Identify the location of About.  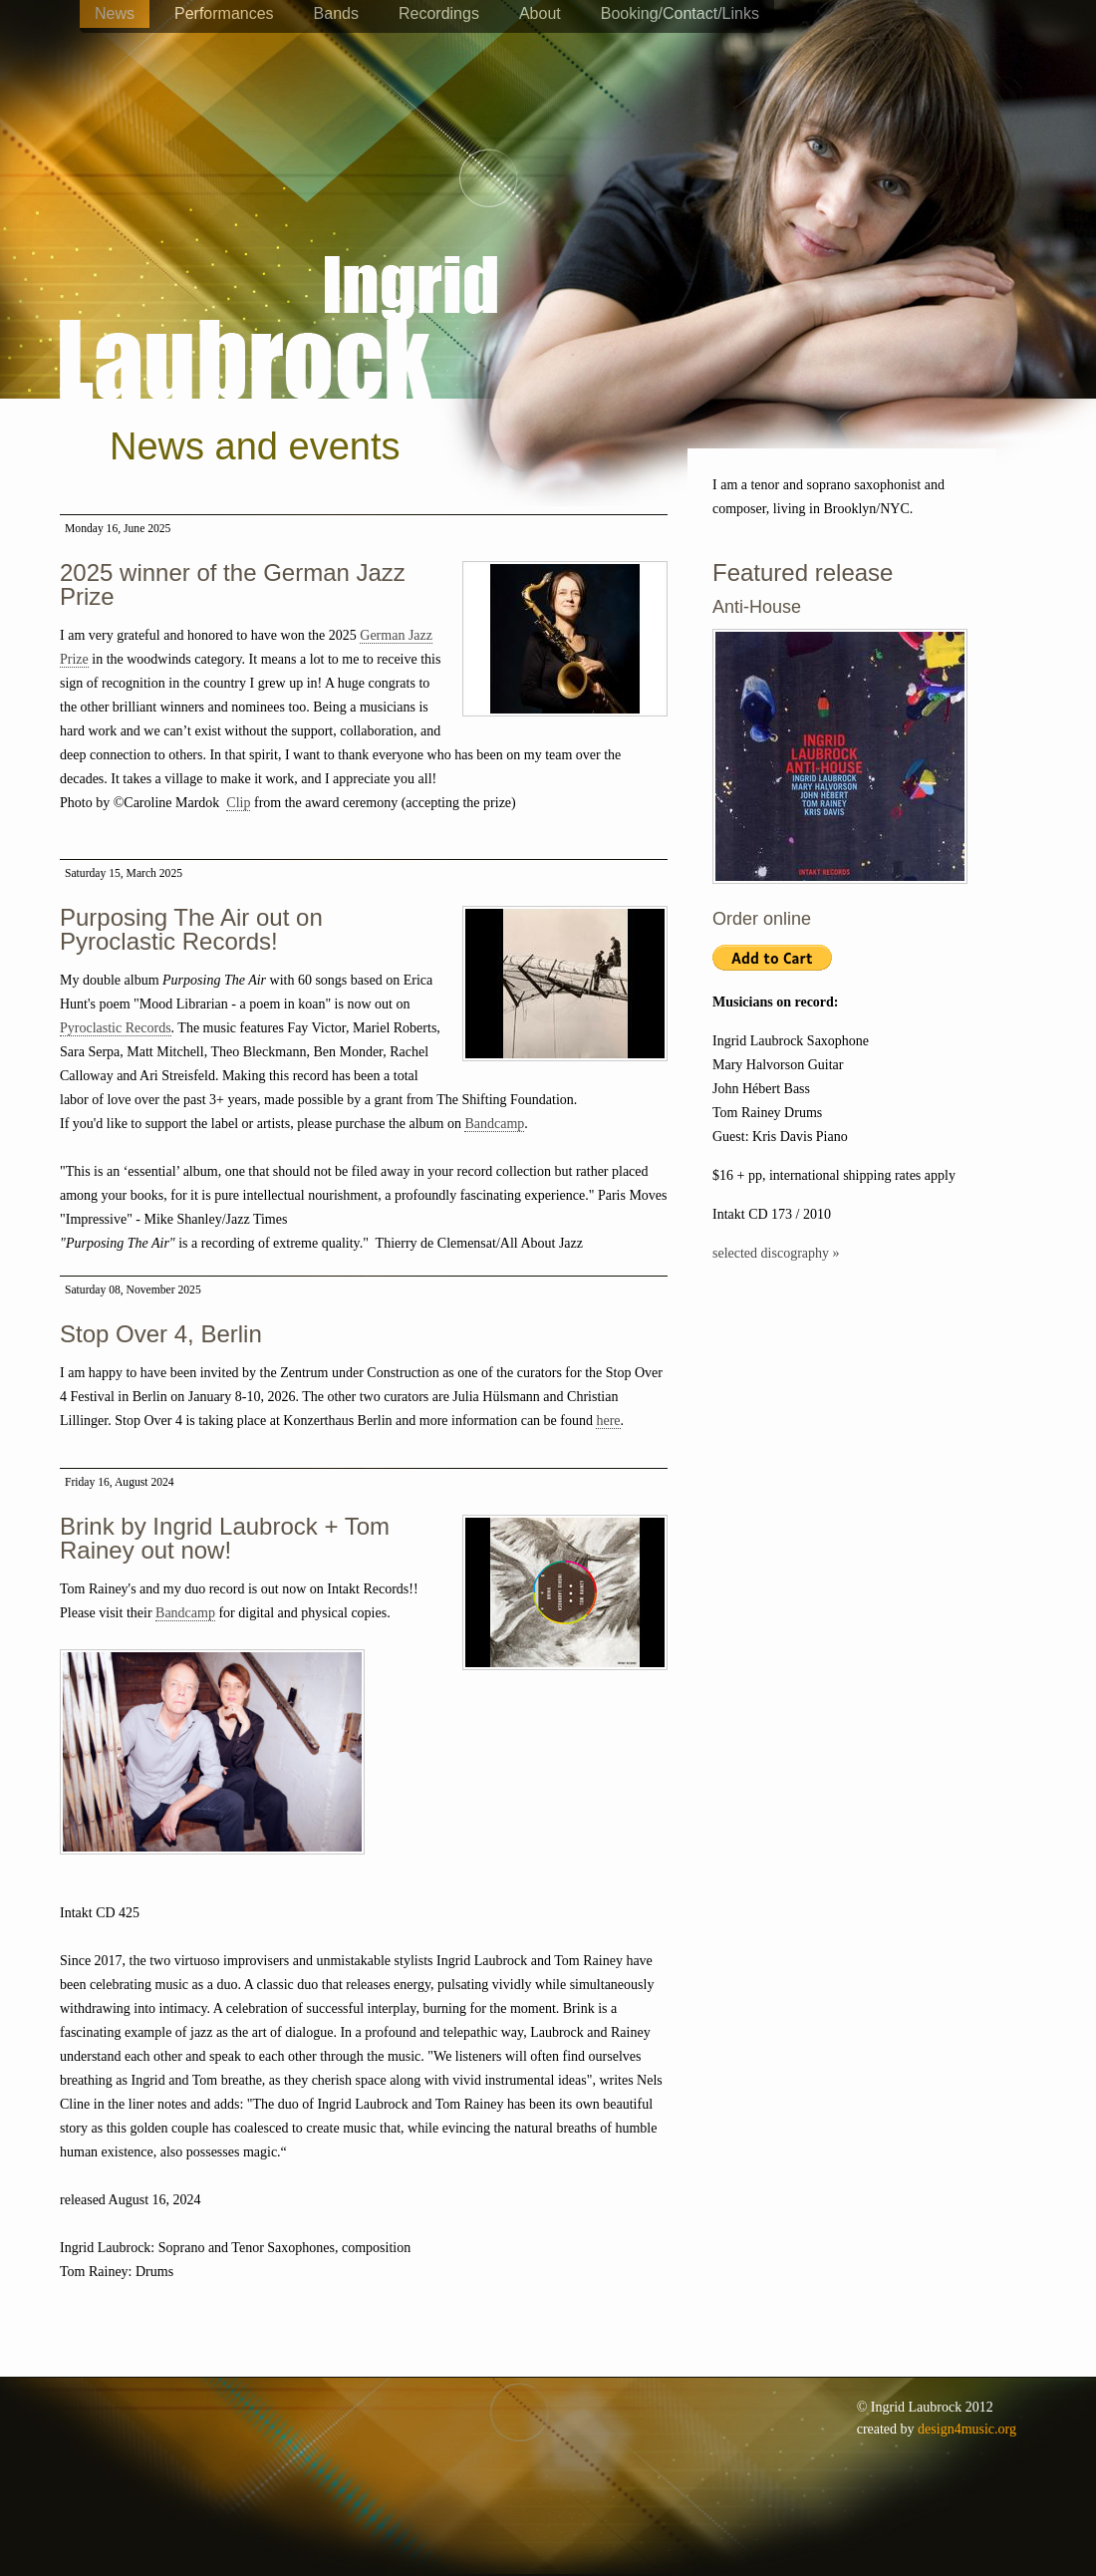
(540, 13).